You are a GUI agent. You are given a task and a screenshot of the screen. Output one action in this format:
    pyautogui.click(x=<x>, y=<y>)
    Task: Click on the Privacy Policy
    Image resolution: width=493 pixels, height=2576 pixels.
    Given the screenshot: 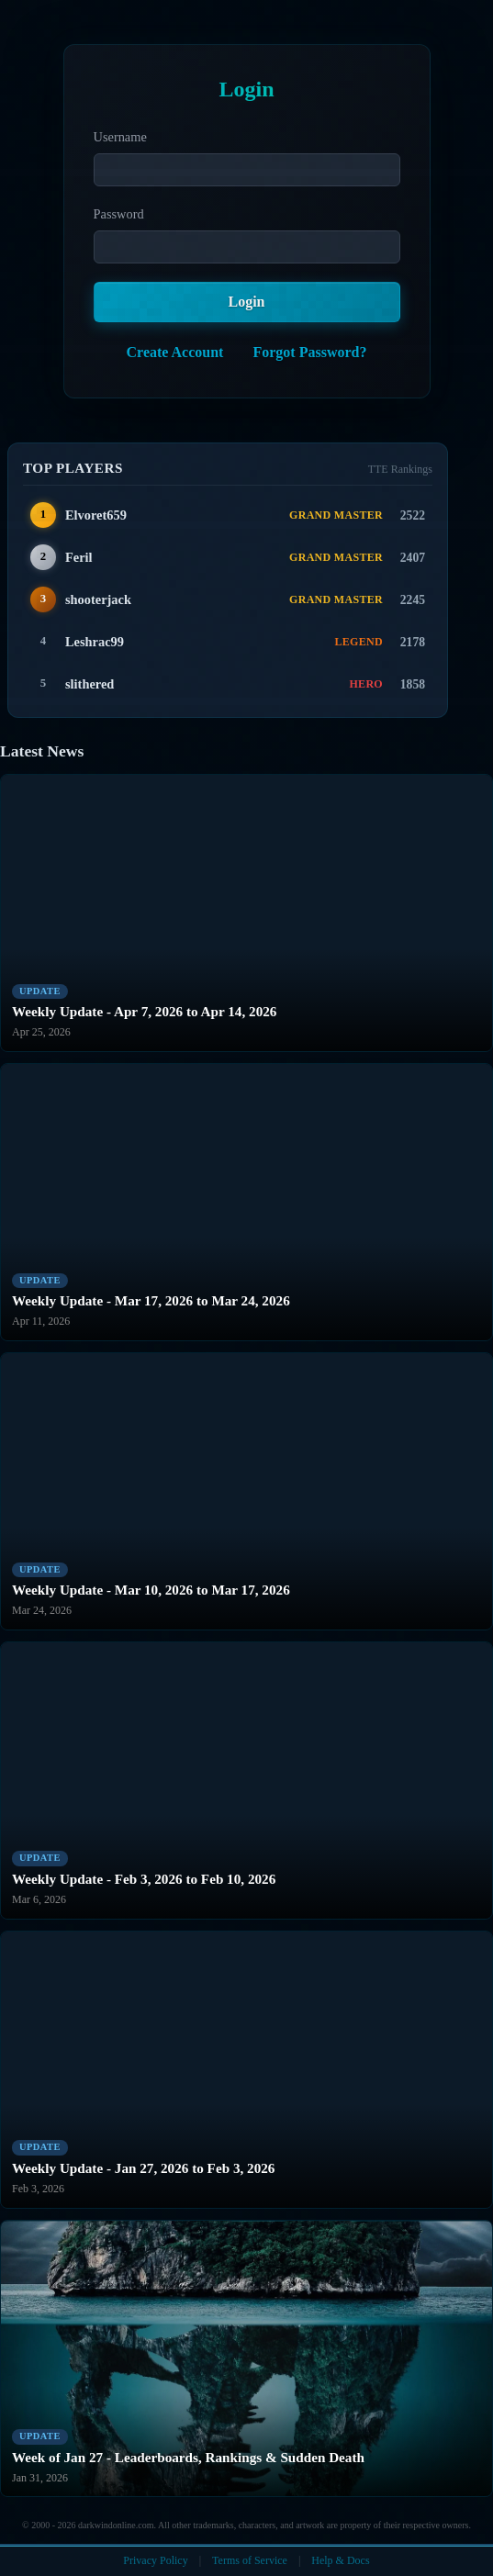 What is the action you would take?
    pyautogui.click(x=155, y=2560)
    